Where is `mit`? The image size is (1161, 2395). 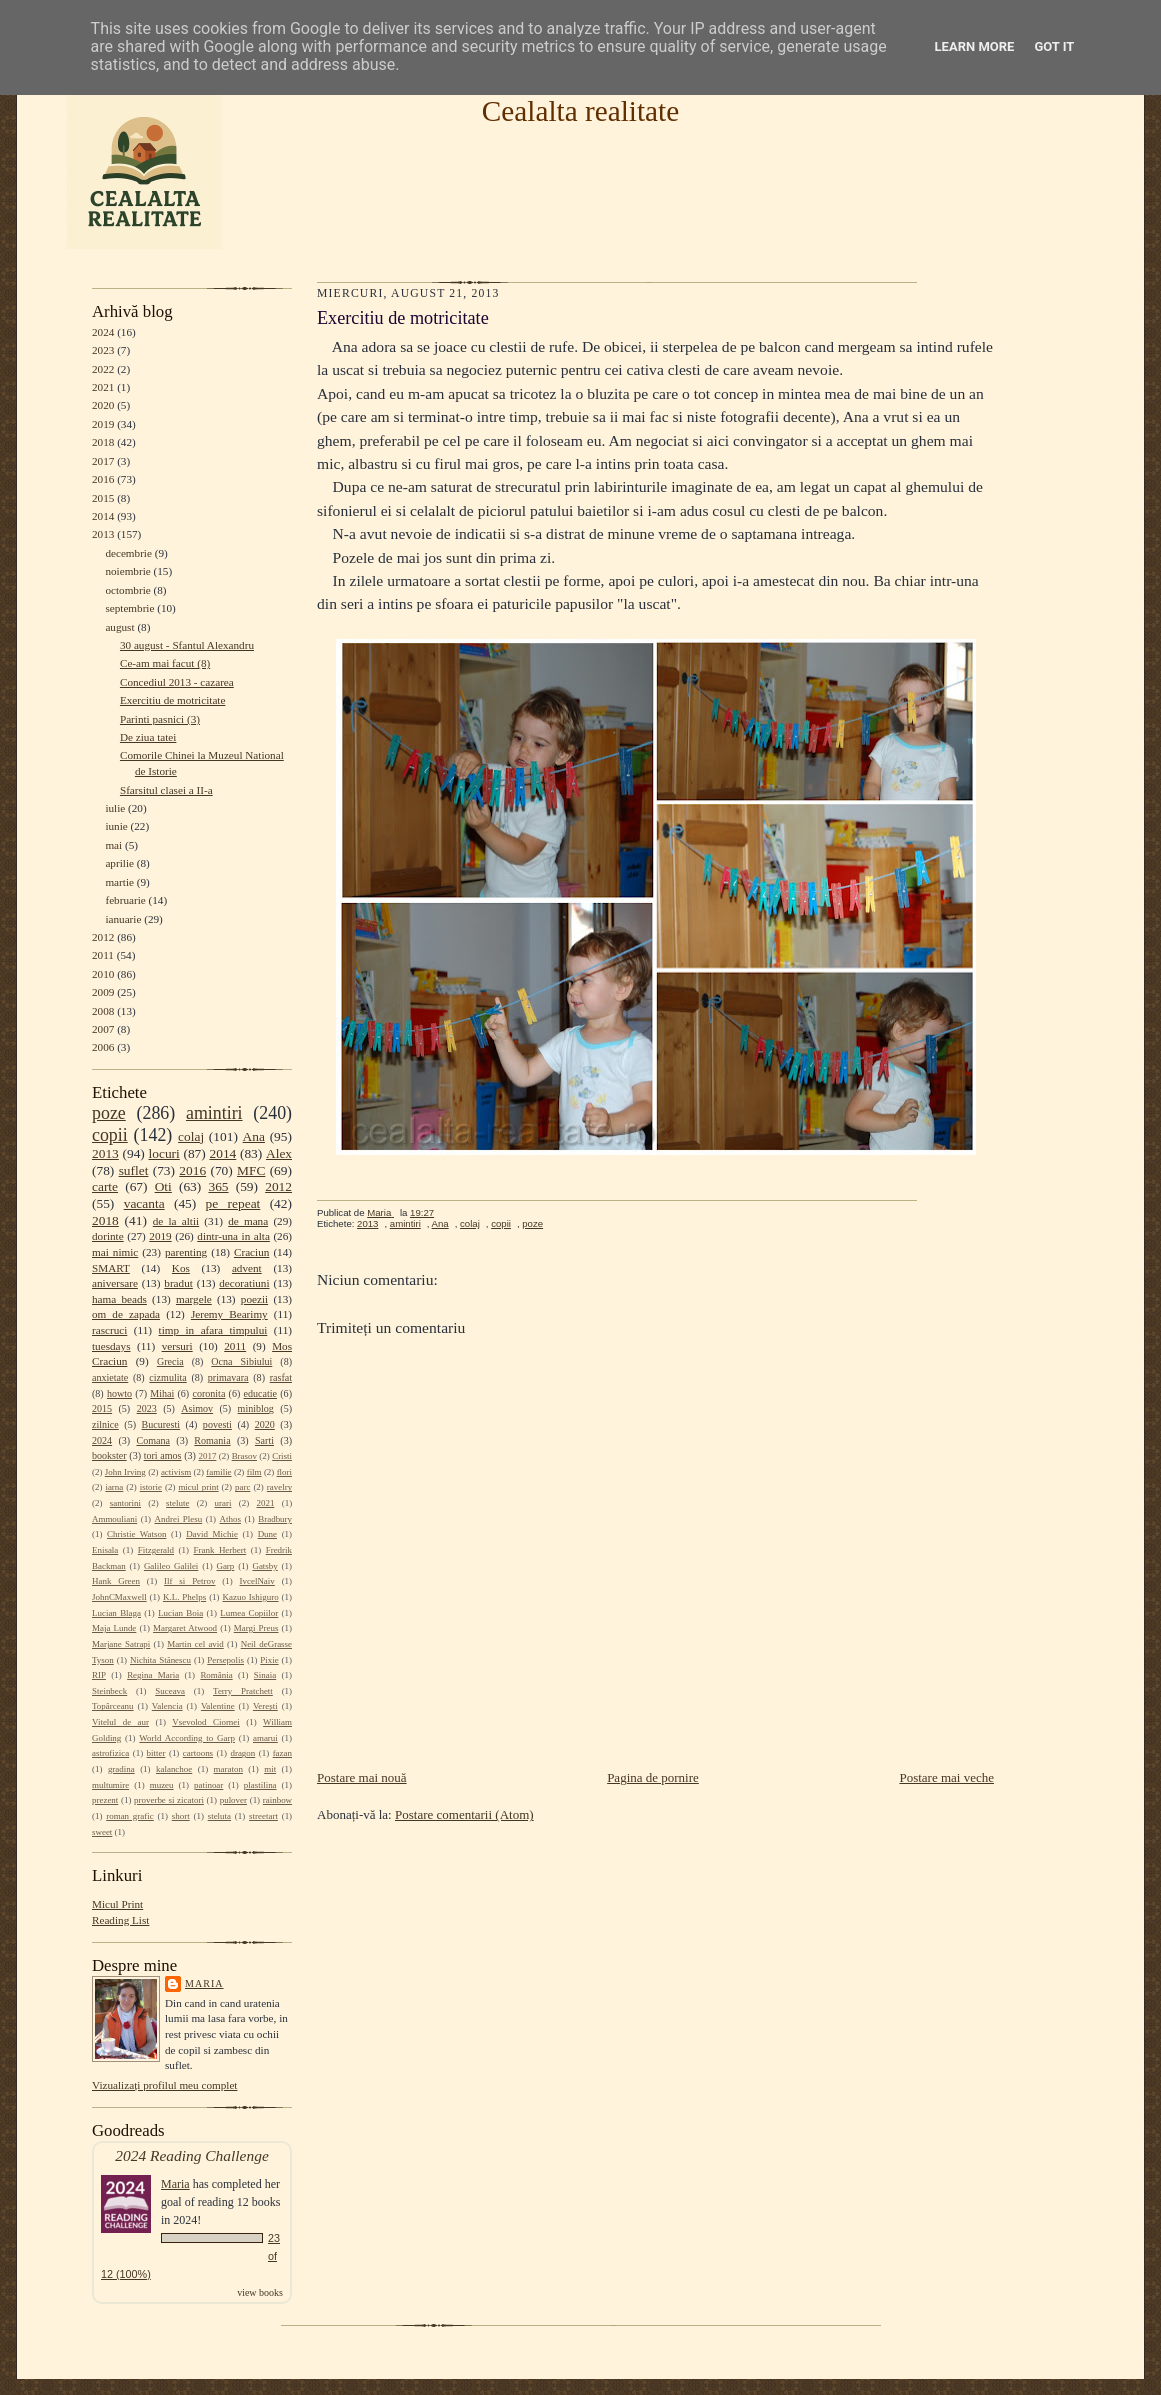 mit is located at coordinates (270, 1769).